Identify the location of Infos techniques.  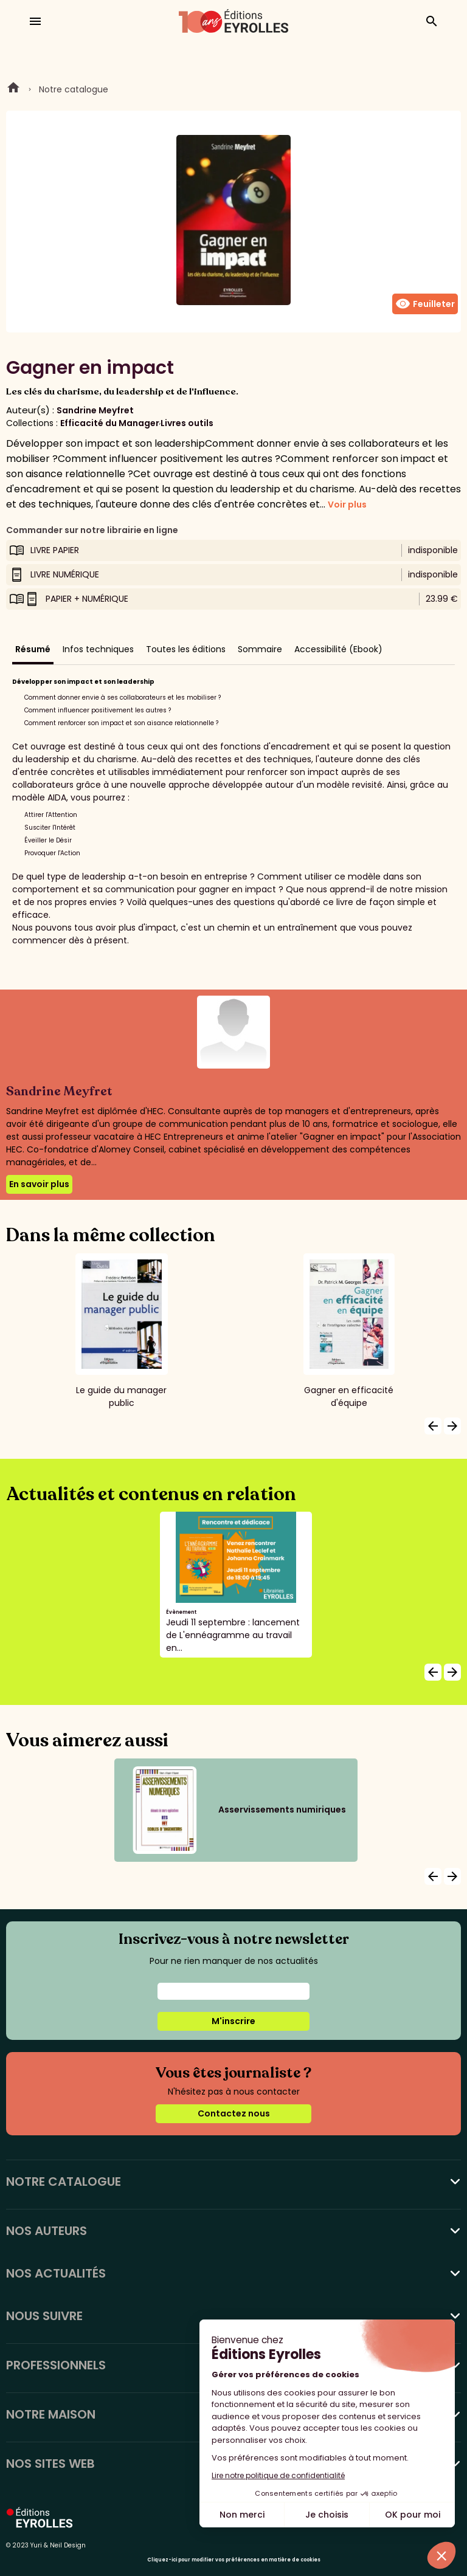
(98, 649).